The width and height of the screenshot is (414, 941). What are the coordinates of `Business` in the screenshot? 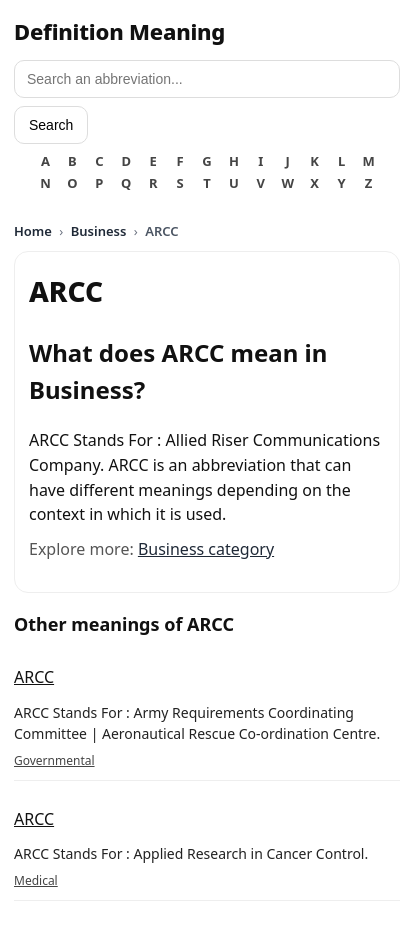 It's located at (99, 231).